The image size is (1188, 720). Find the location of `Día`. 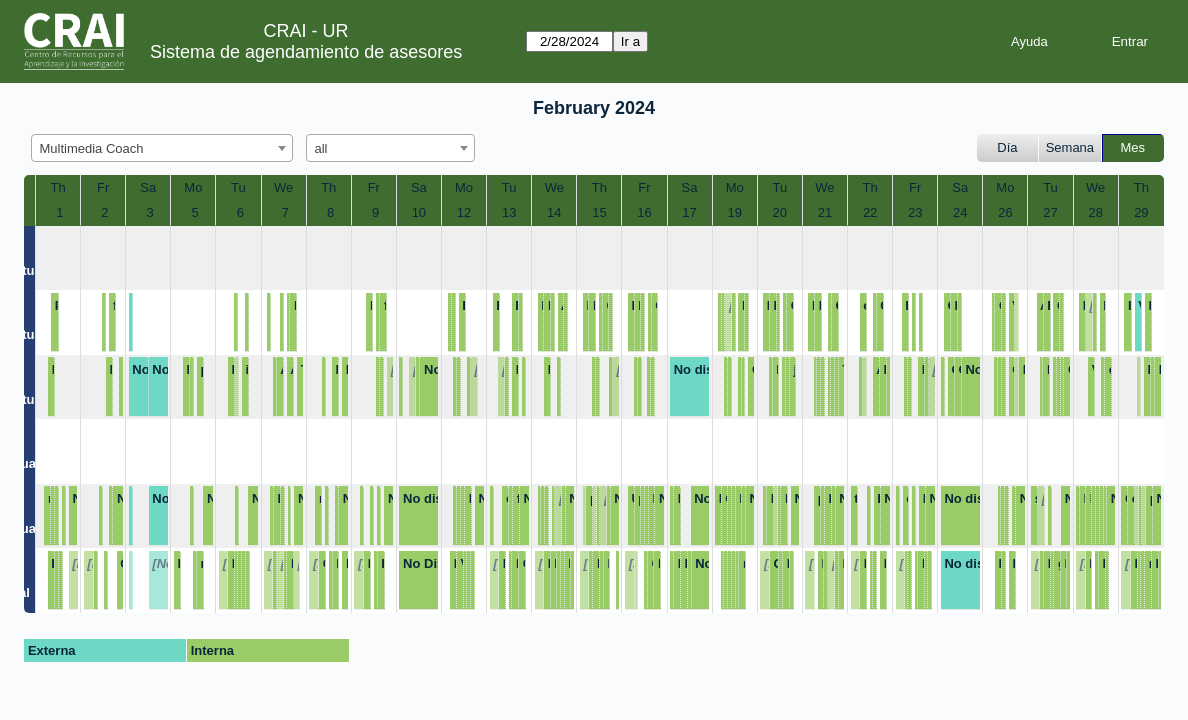

Día is located at coordinates (1007, 147).